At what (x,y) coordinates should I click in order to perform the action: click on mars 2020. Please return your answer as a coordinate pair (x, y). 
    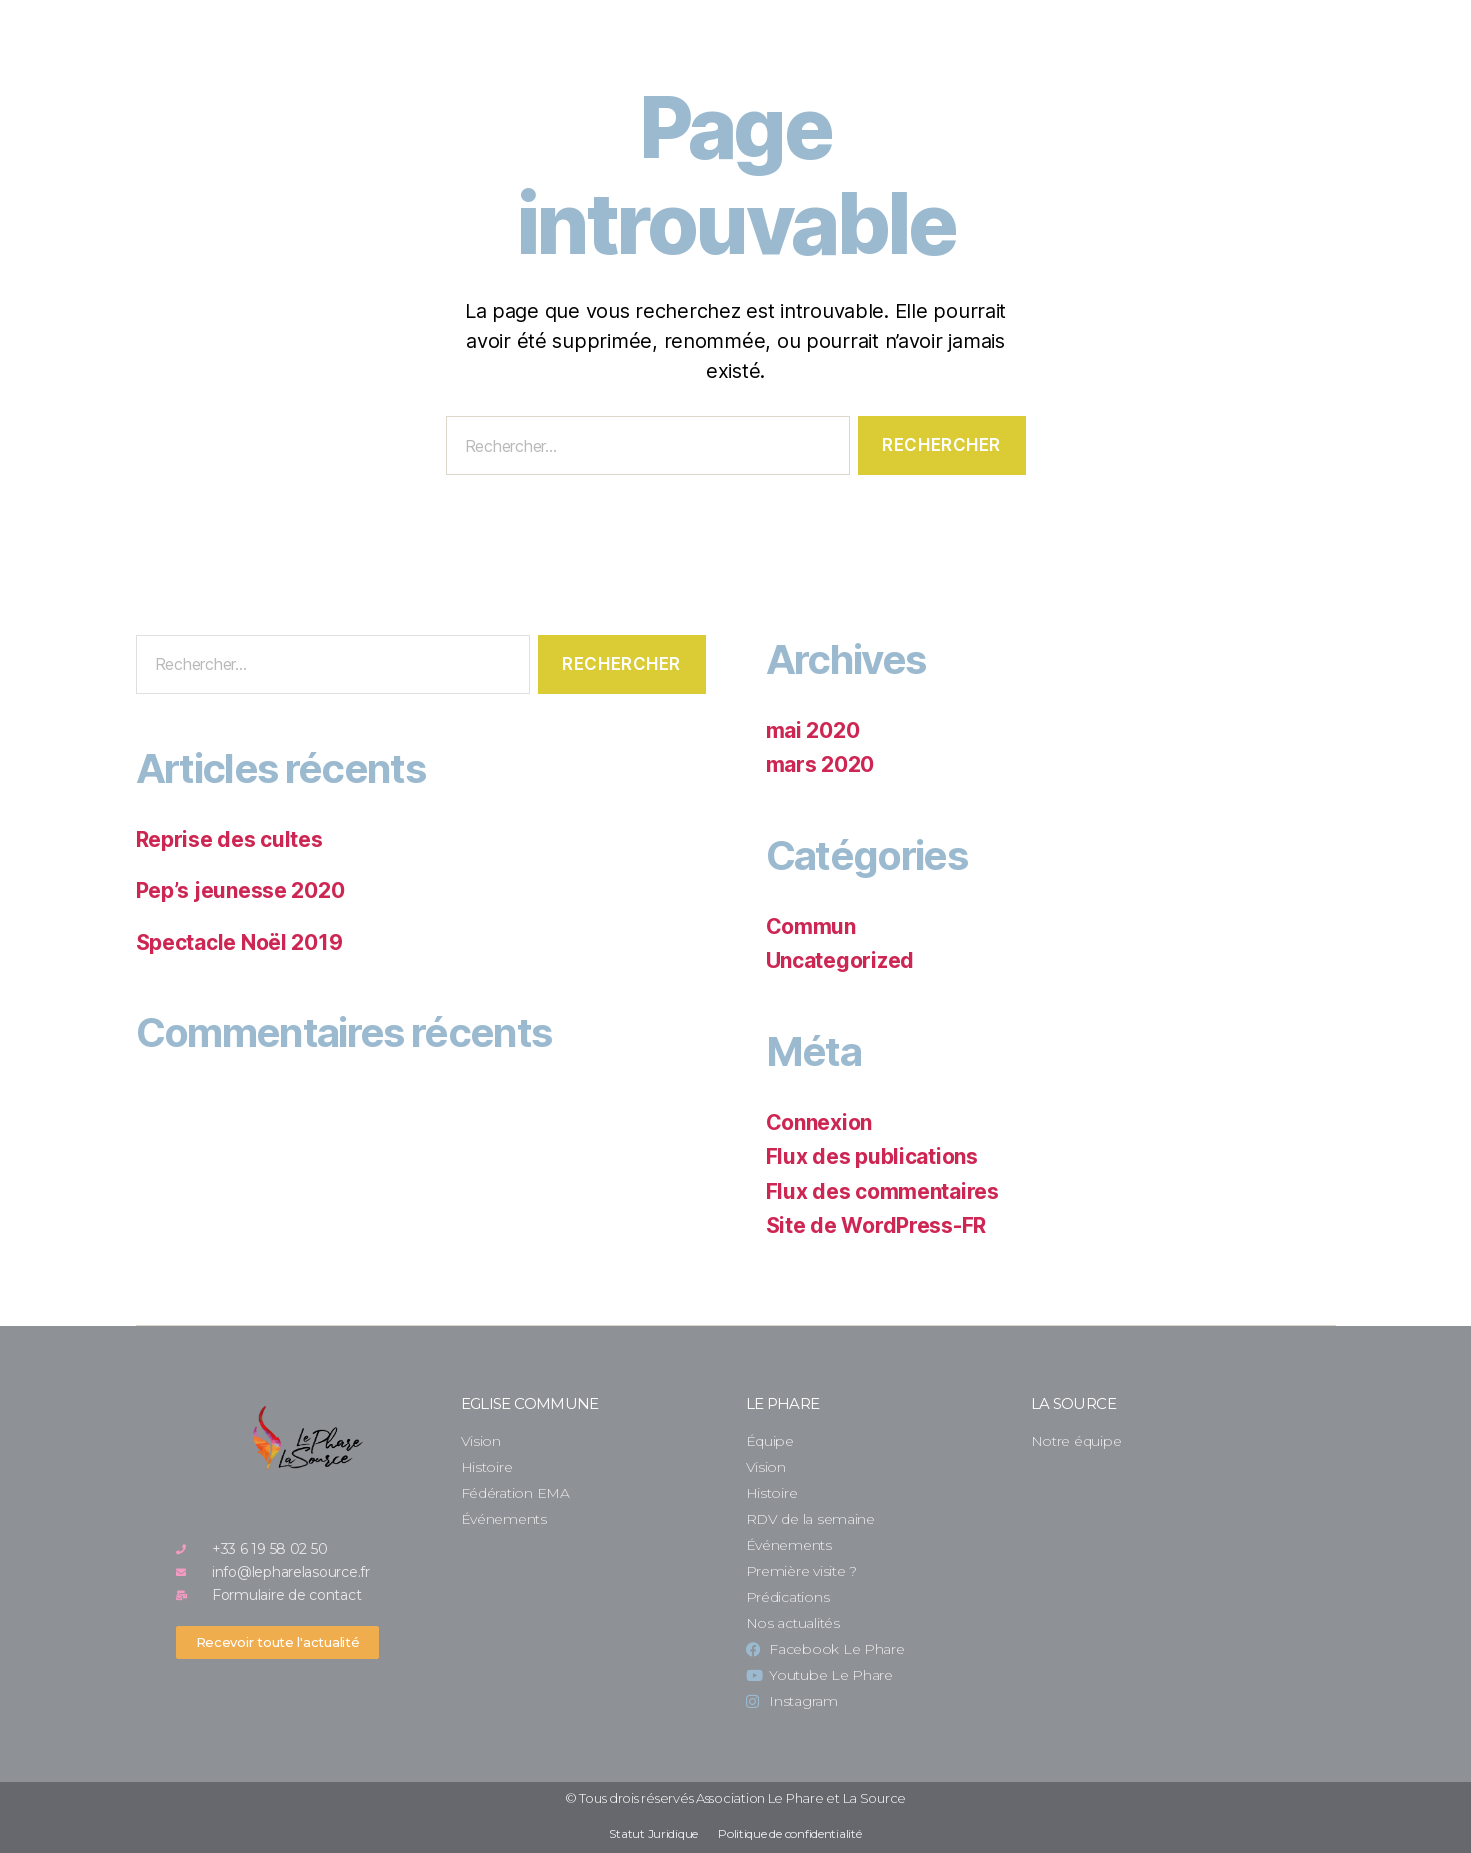
    Looking at the image, I should click on (820, 764).